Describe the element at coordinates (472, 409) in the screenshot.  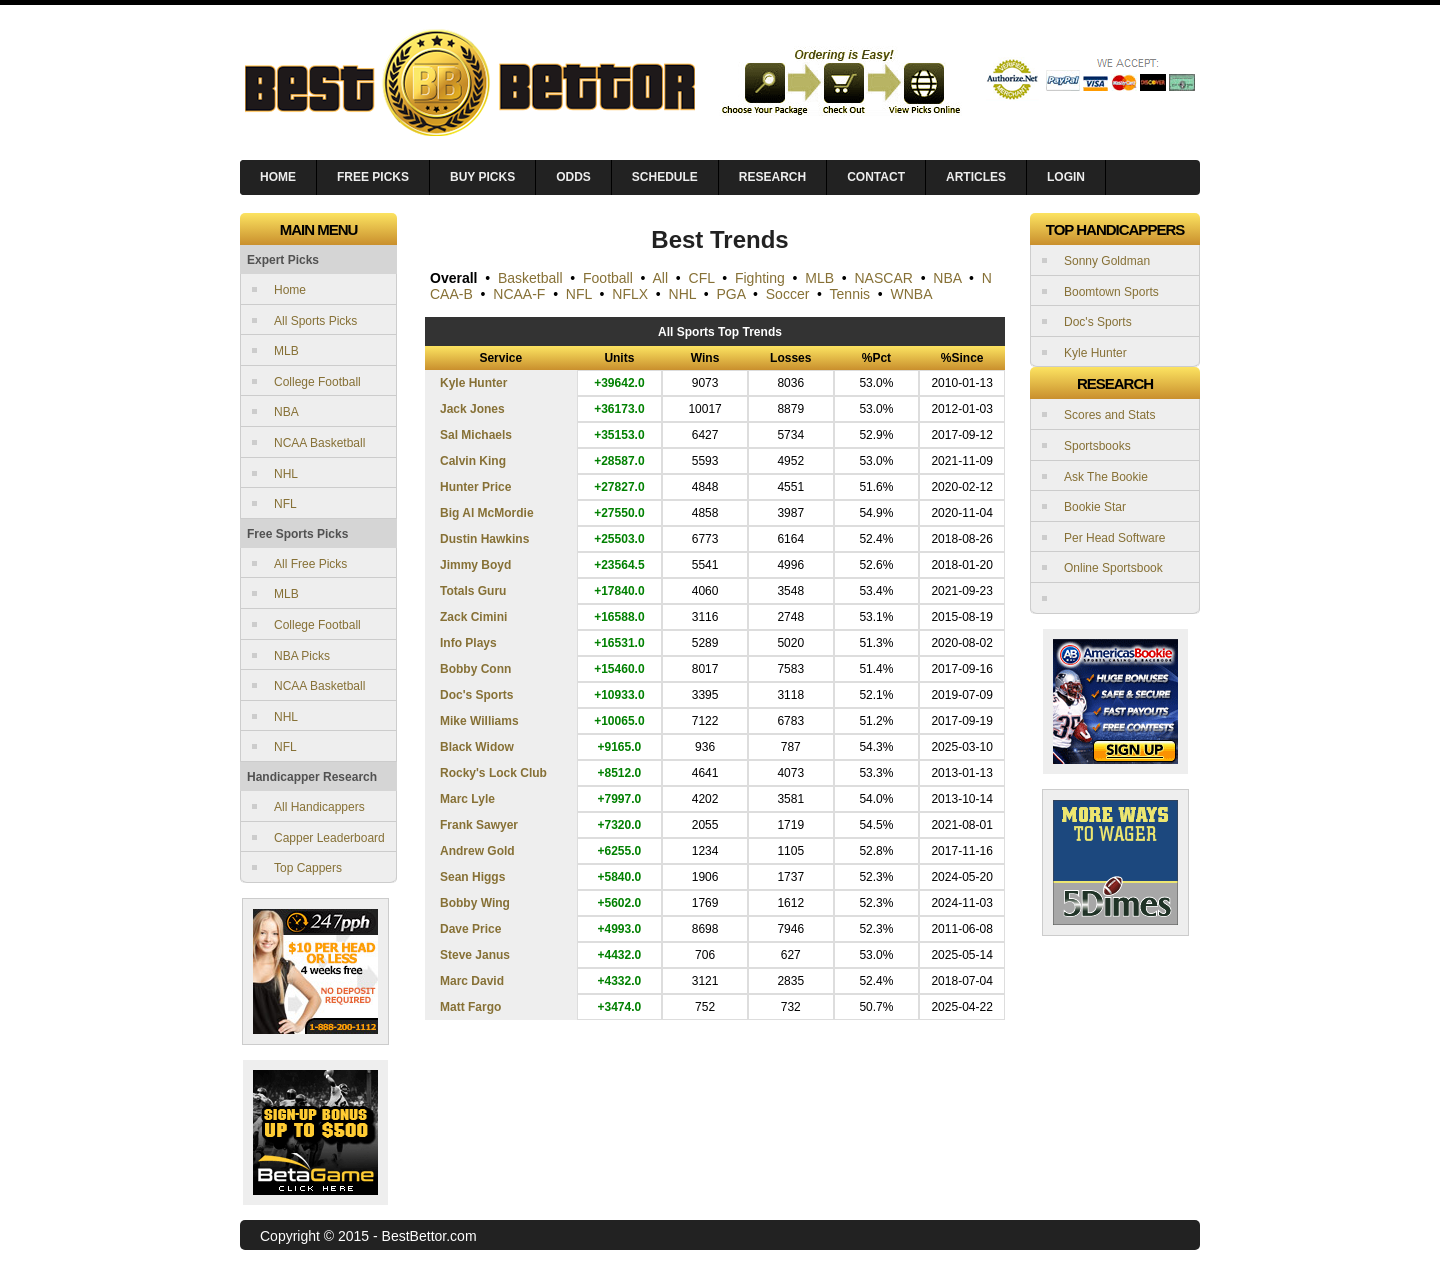
I see `Jack Jones` at that location.